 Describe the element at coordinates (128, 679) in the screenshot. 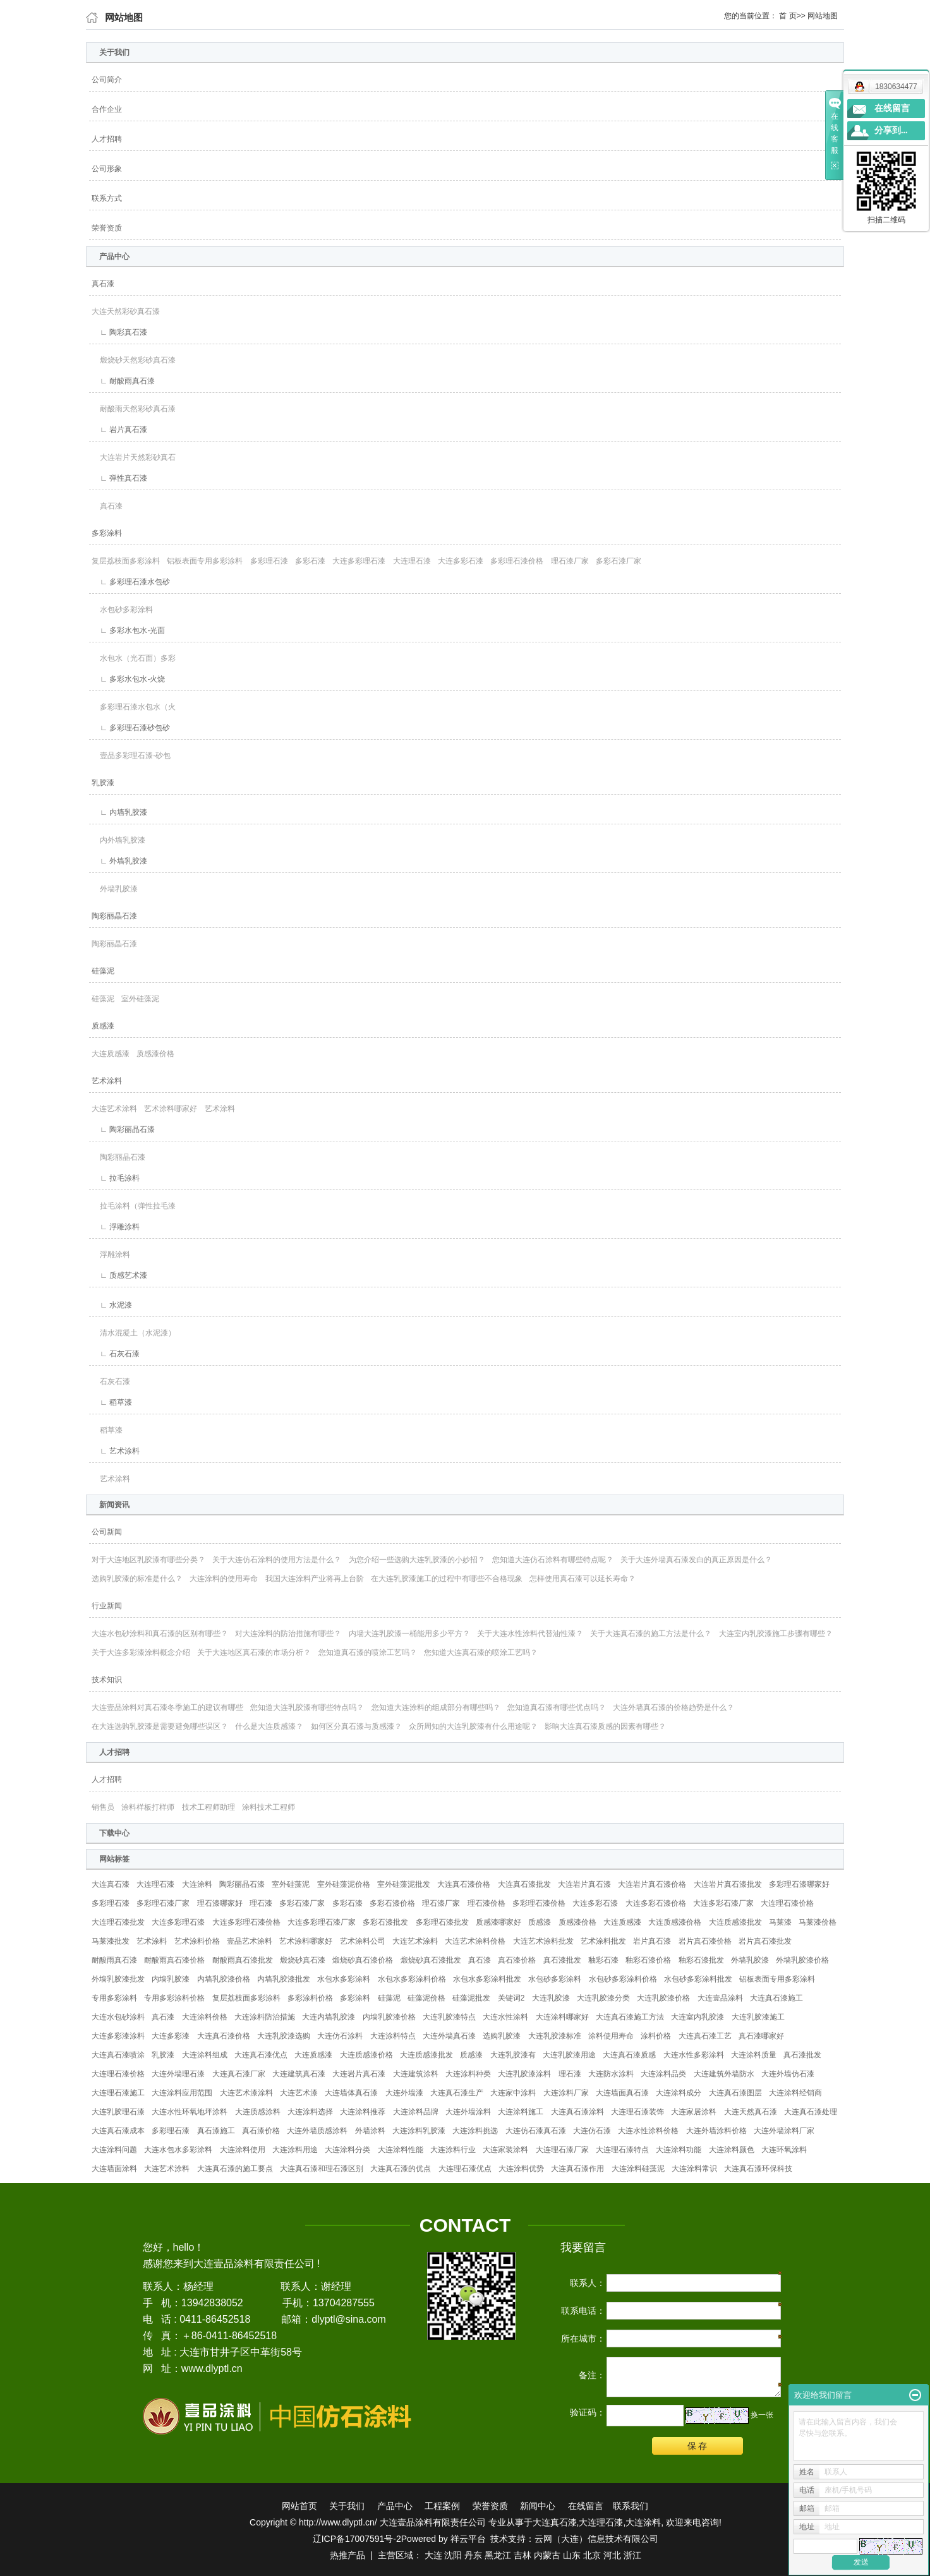

I see `∟ 多彩水包水-火烧` at that location.